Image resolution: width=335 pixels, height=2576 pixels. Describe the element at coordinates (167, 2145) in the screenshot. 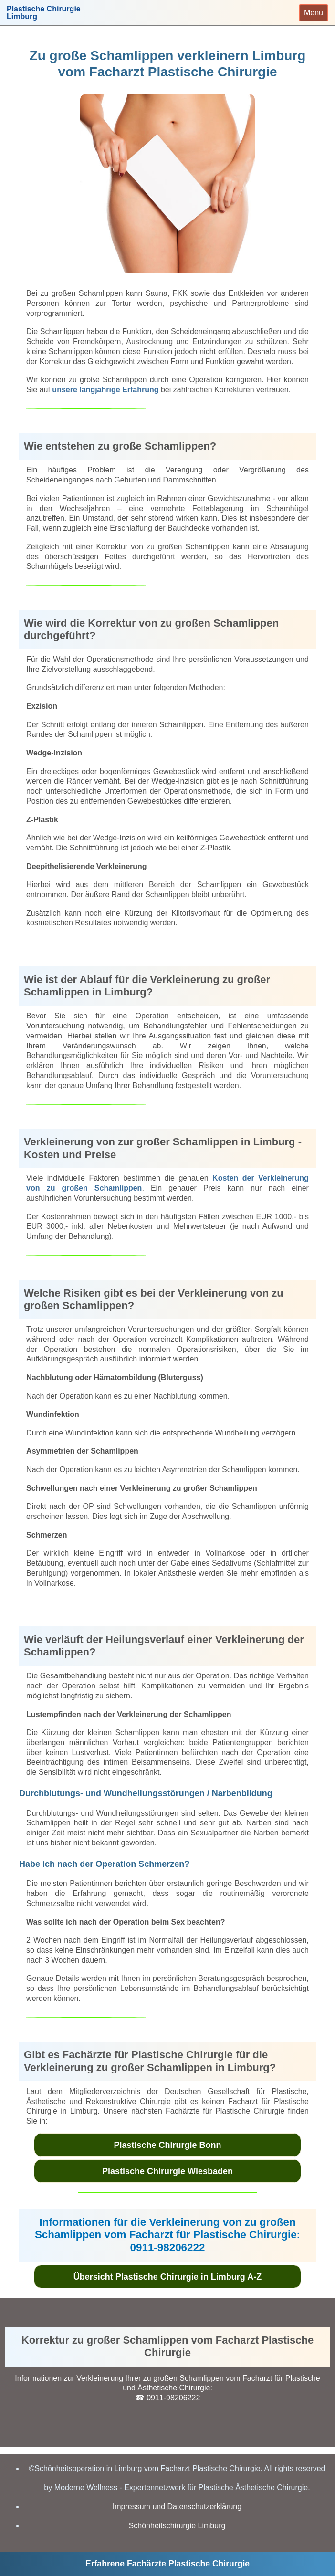

I see `Plastische Chirurgie Bonn` at that location.